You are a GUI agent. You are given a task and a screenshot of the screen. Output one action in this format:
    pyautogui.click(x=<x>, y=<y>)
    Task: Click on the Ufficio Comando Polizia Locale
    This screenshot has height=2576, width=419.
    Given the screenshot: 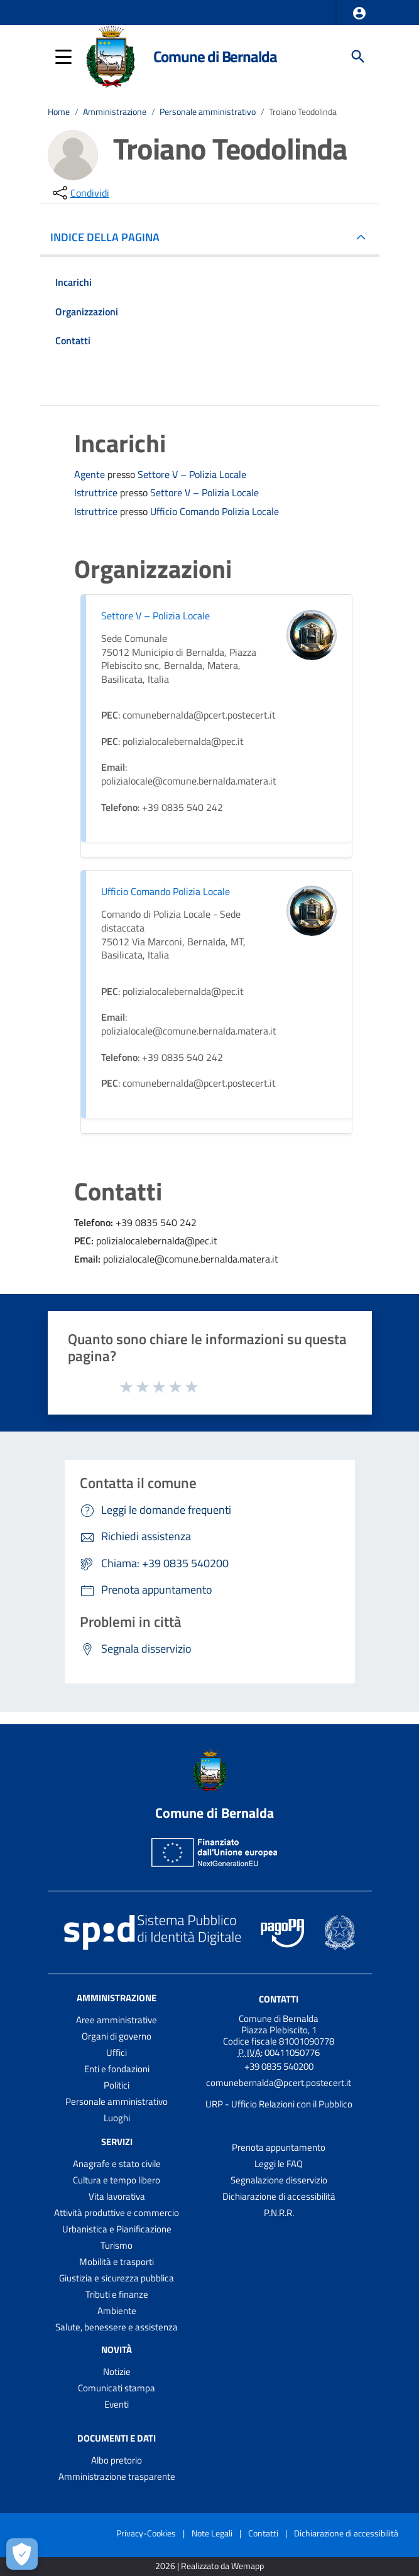 What is the action you would take?
    pyautogui.click(x=214, y=512)
    